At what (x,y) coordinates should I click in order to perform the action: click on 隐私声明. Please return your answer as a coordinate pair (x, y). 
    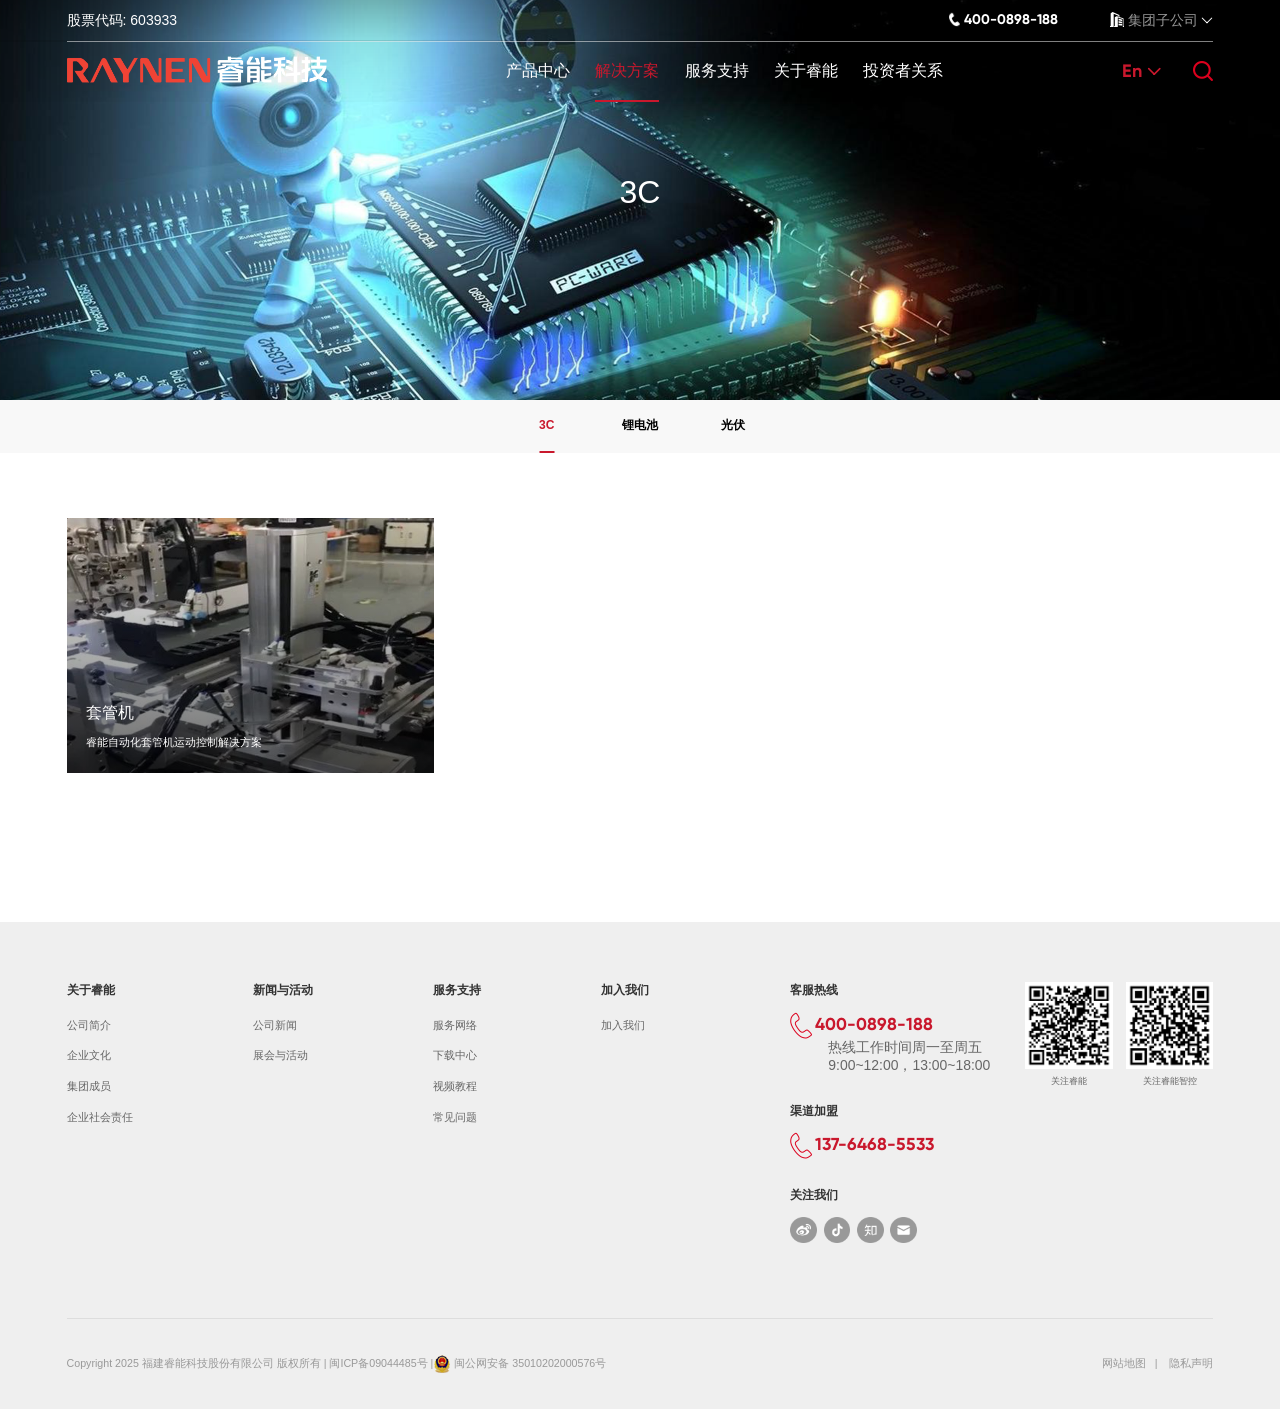
    Looking at the image, I should click on (1191, 1363).